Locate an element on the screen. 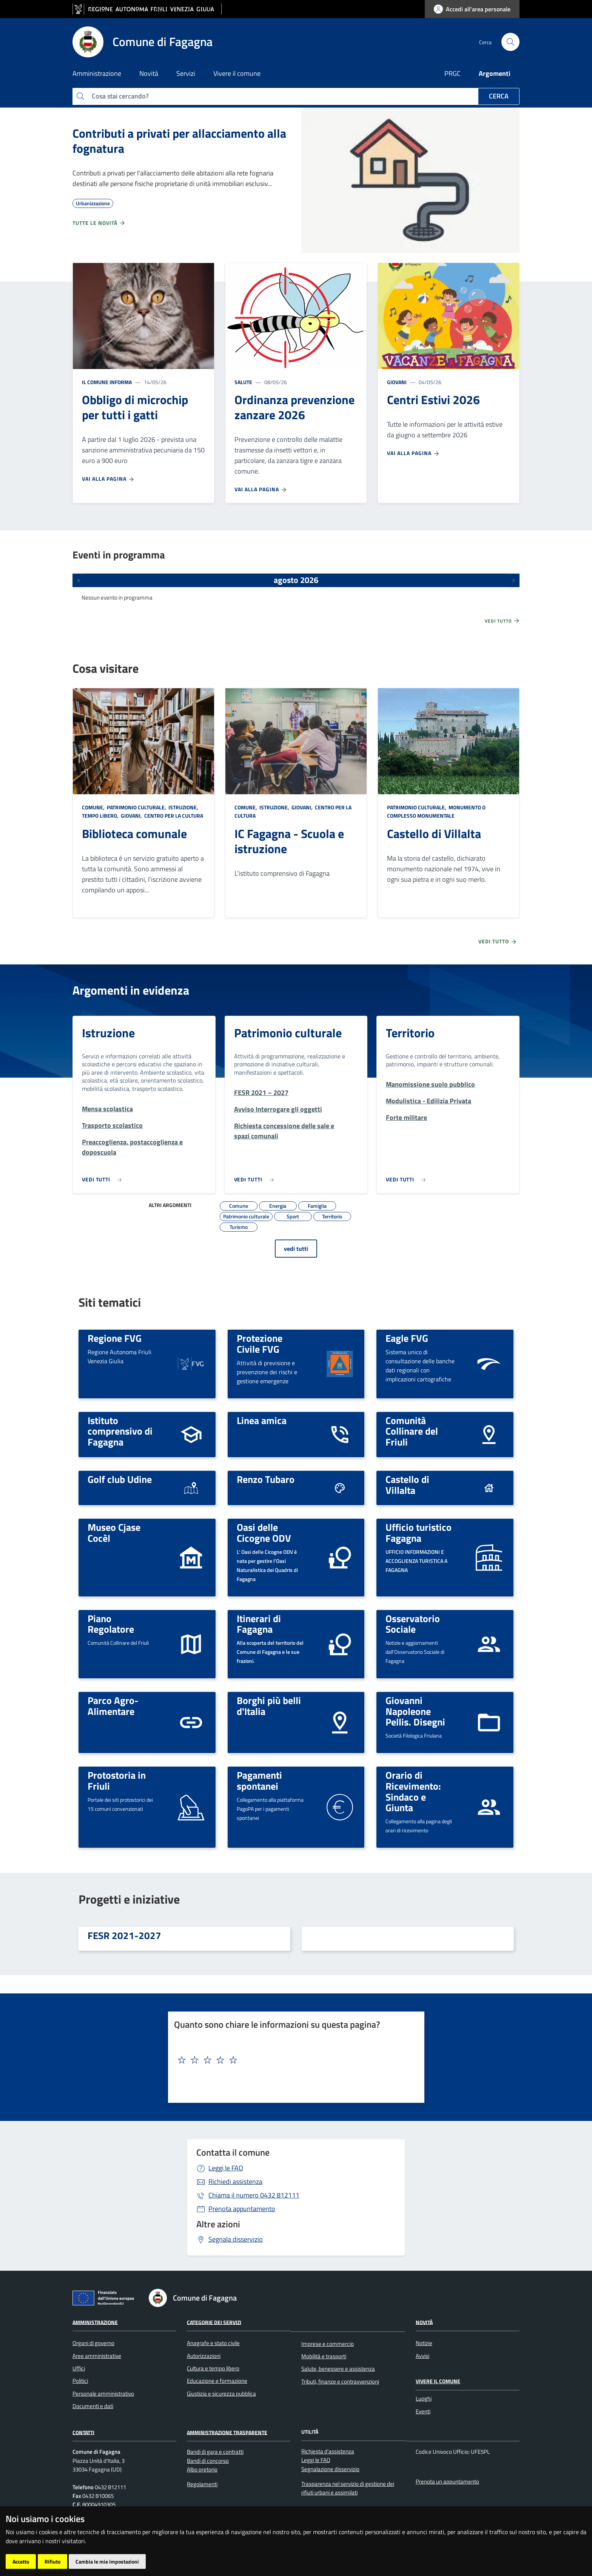  Albo pretorio is located at coordinates (202, 2469).